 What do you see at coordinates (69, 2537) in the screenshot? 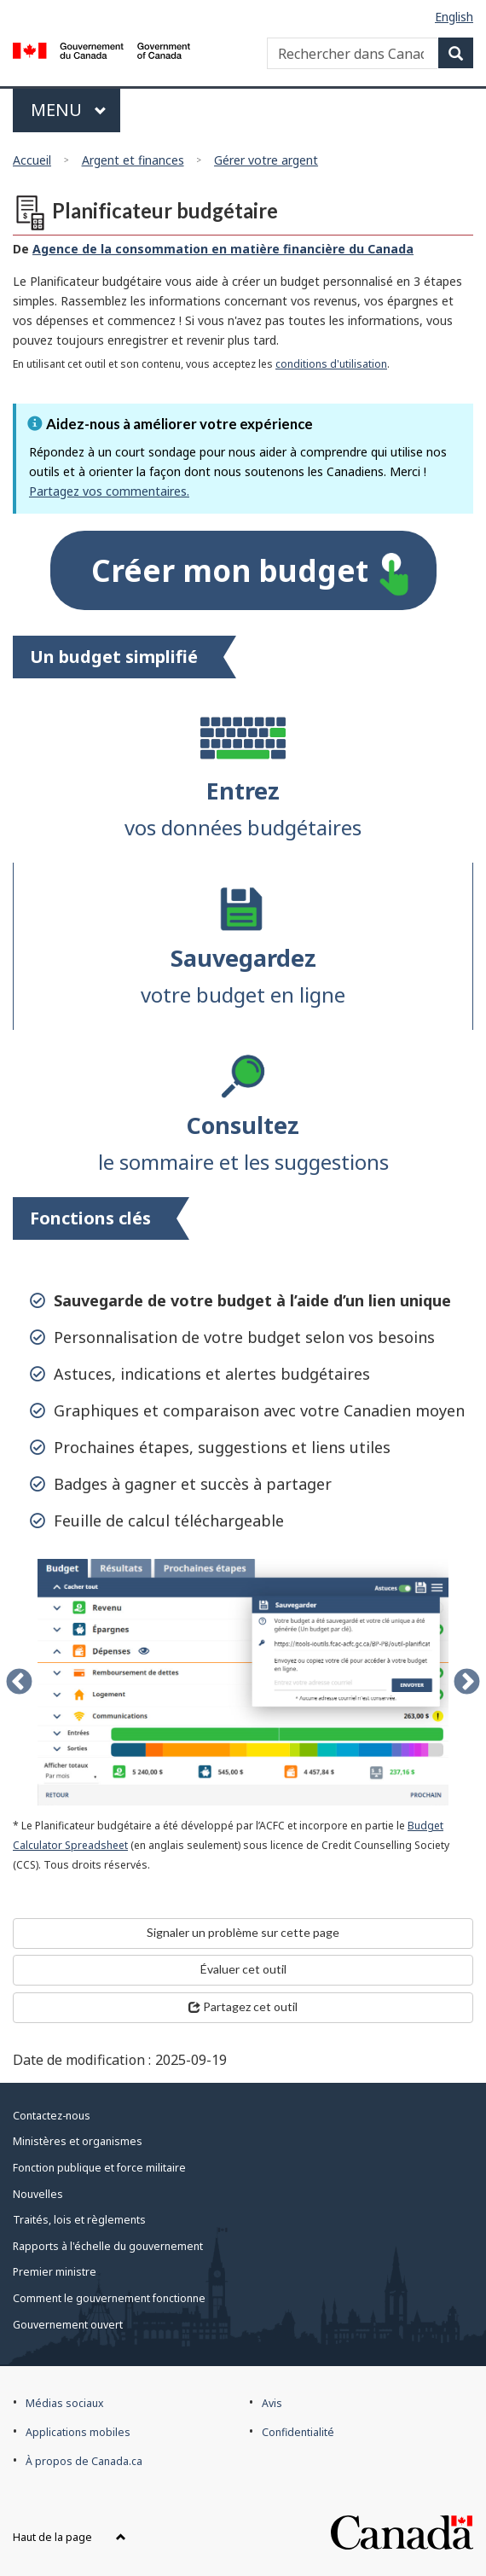
I see `Haut de la page` at bounding box center [69, 2537].